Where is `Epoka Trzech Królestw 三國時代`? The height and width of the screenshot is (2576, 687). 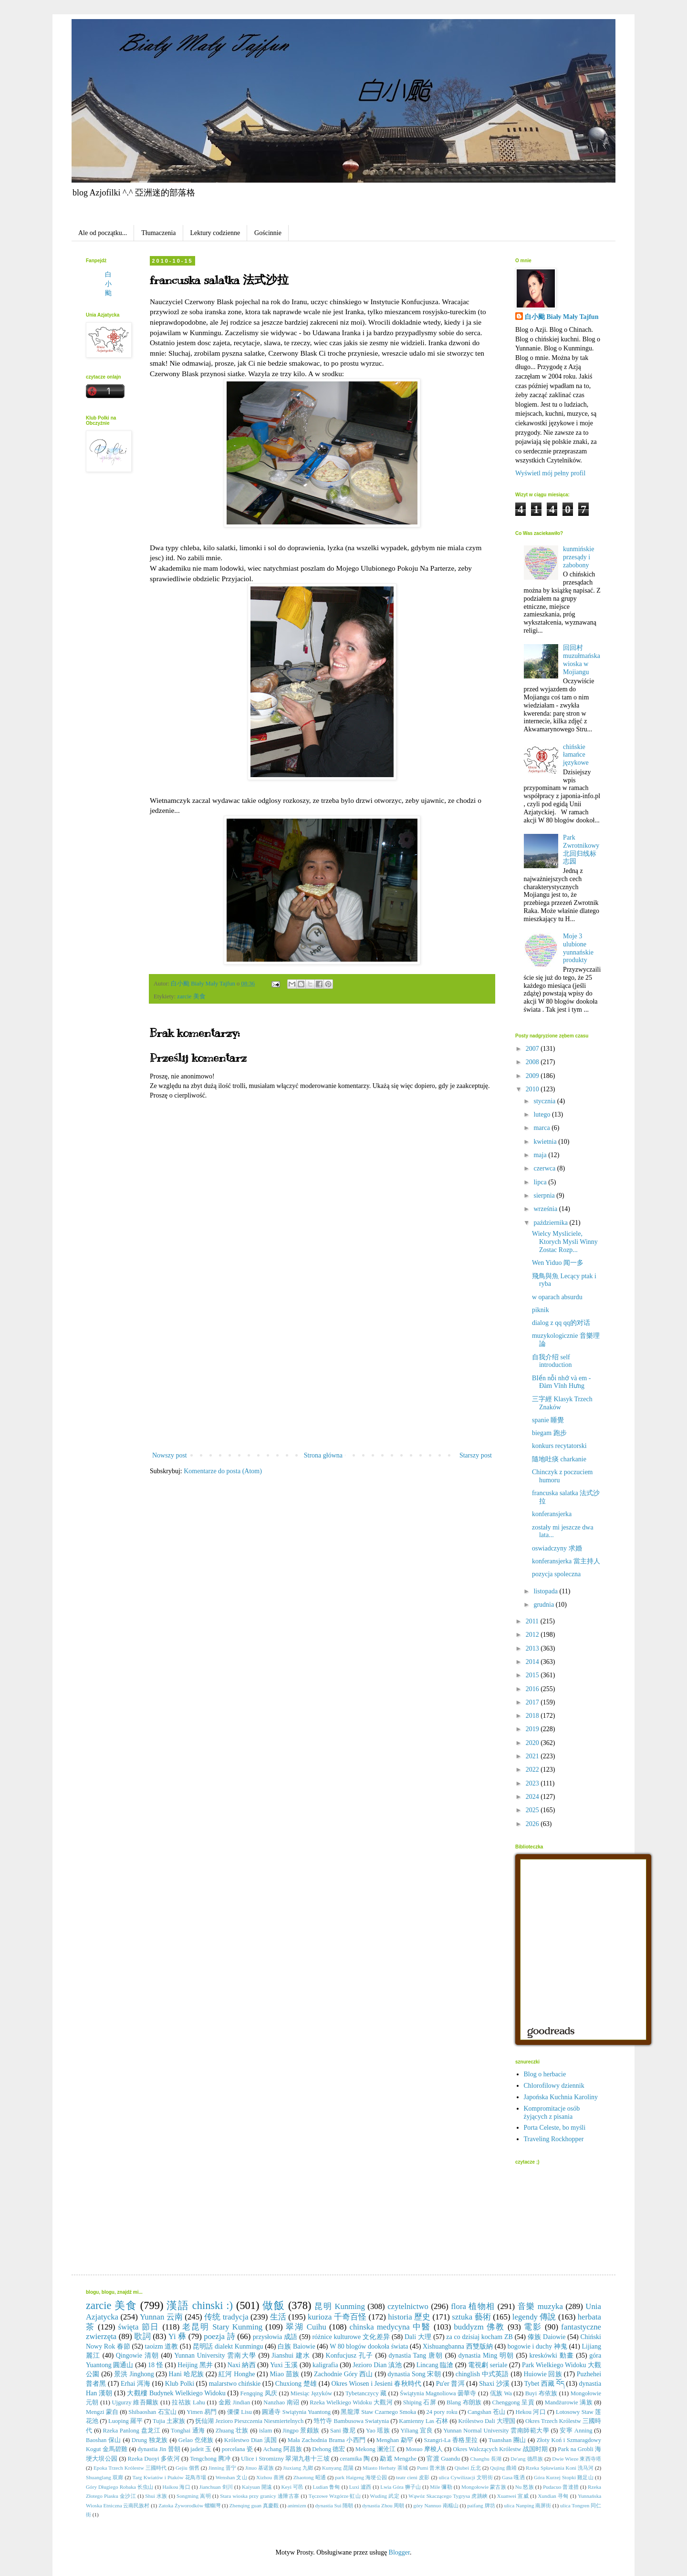 Epoka Trzech Królestw 三國時代 is located at coordinates (130, 2468).